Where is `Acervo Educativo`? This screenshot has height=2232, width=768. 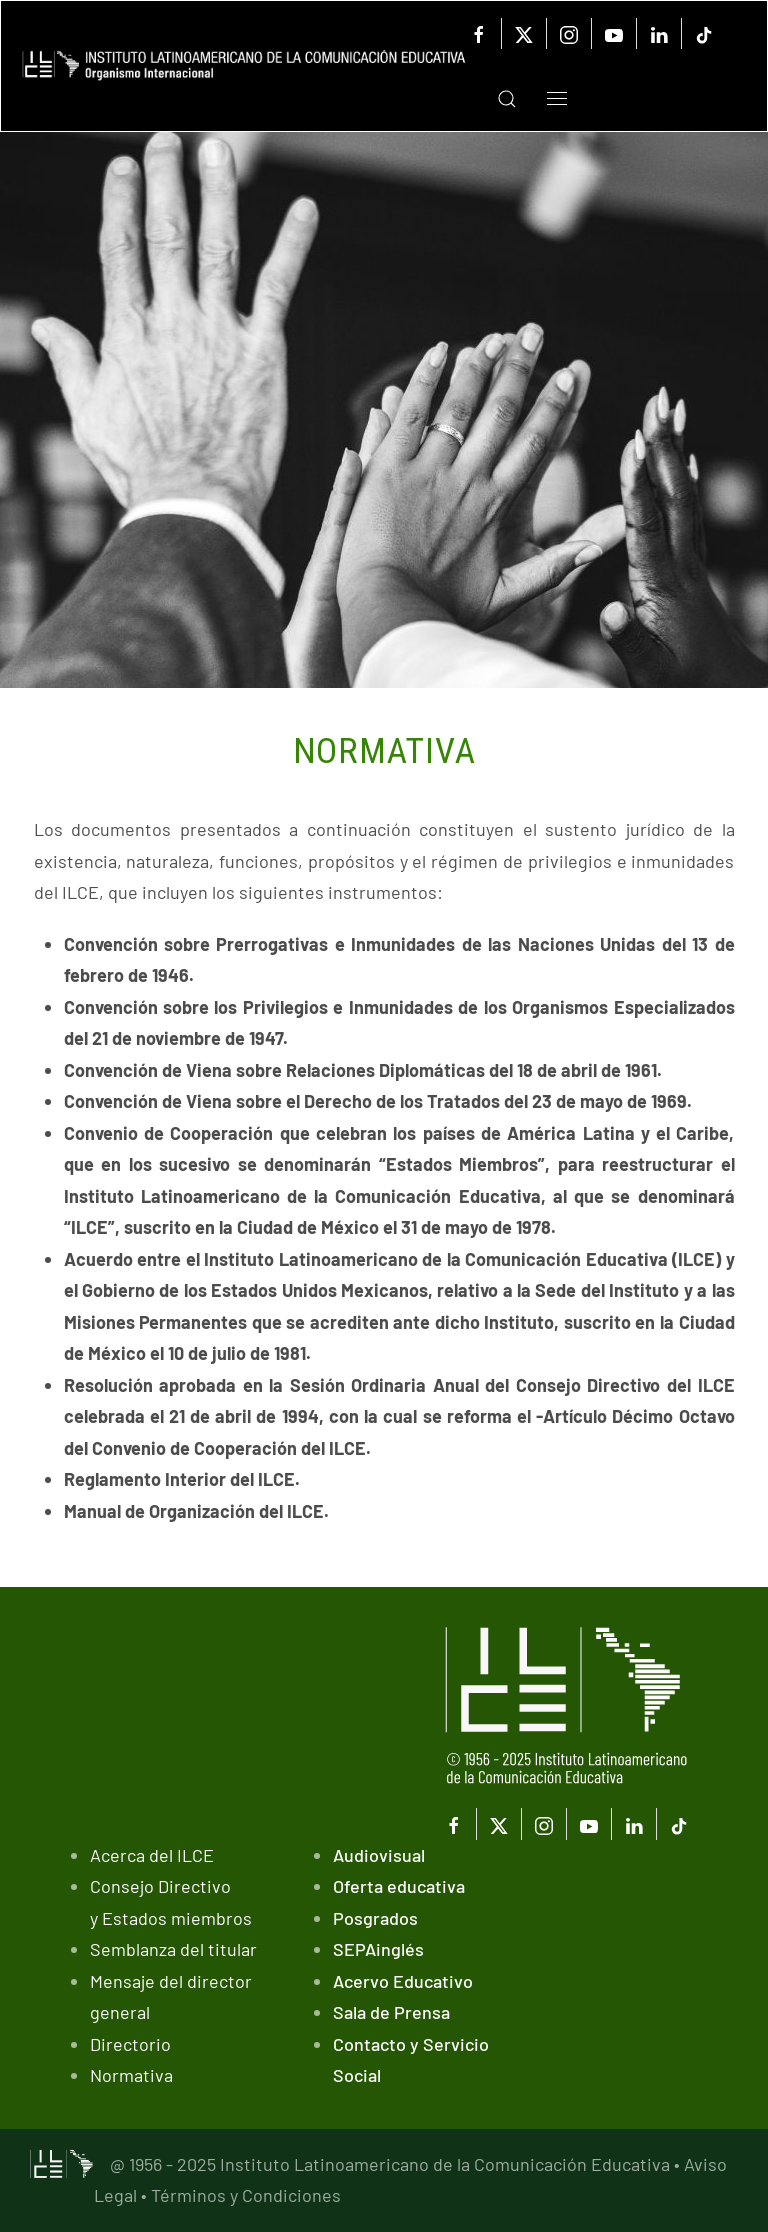 Acervo Educativo is located at coordinates (403, 1981).